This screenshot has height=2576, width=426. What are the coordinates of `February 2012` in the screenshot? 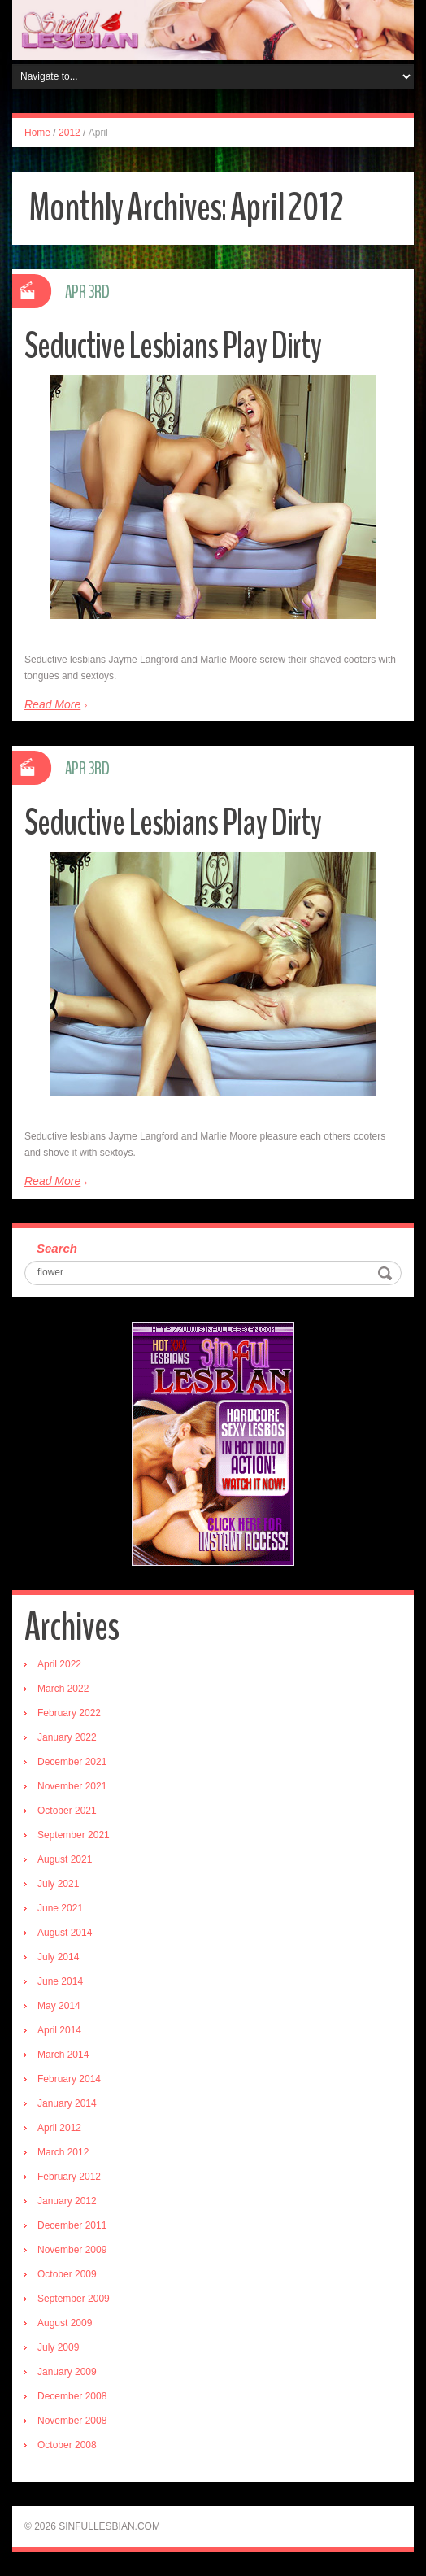 It's located at (69, 2176).